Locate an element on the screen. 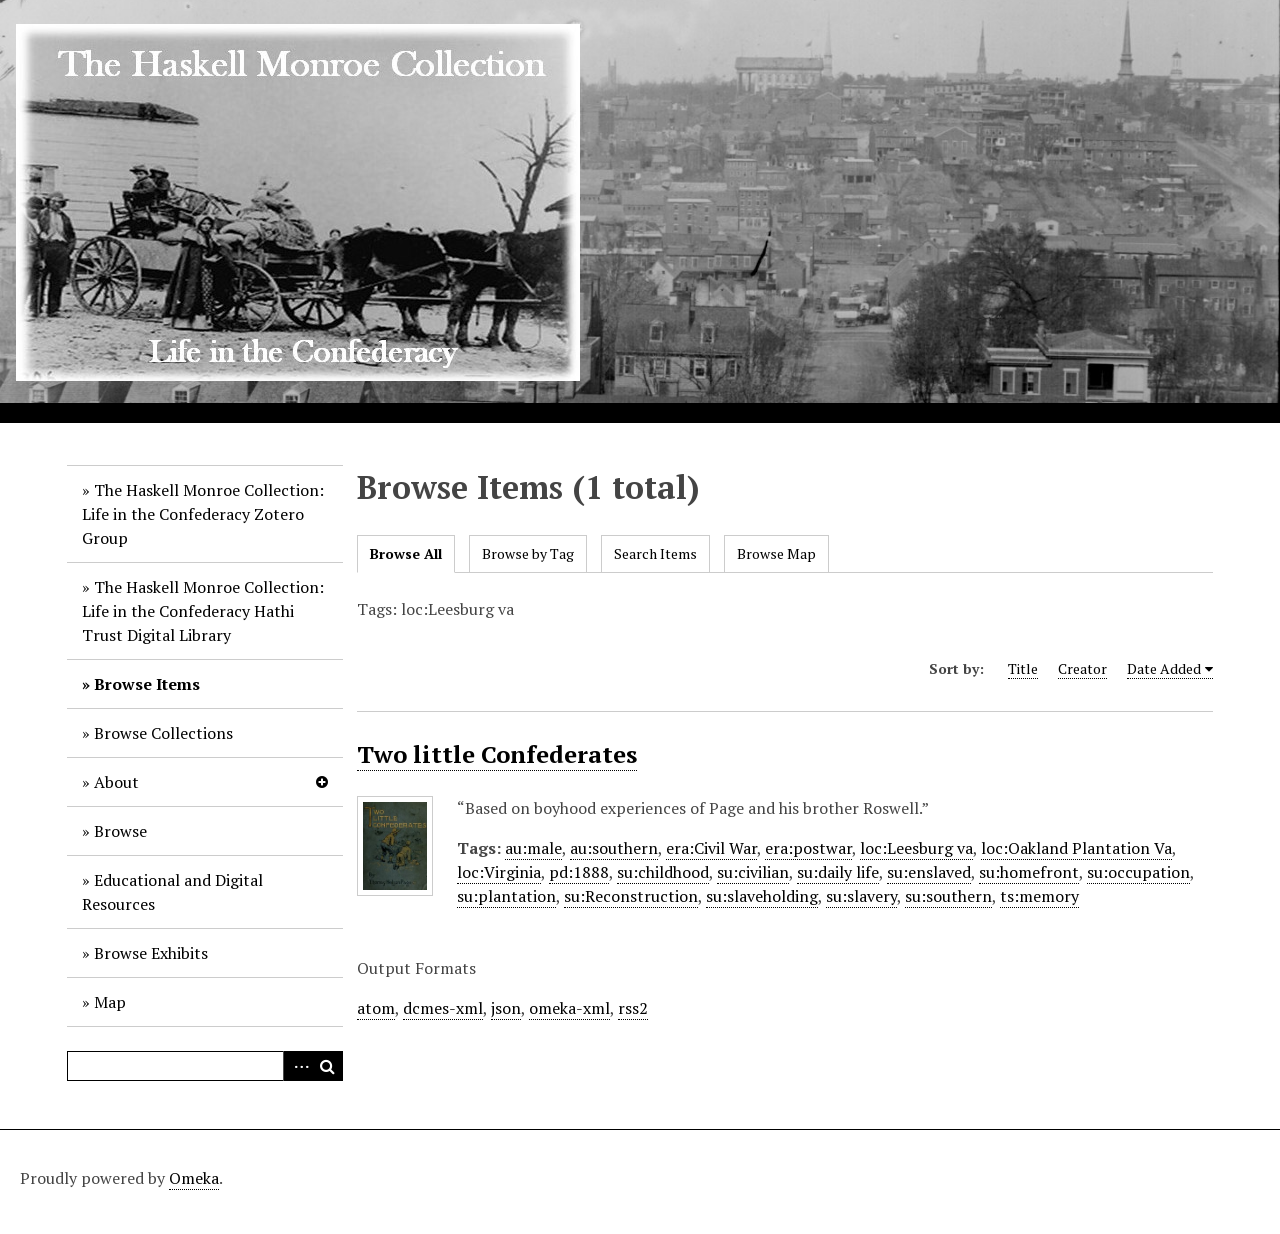  Two little Confederates is located at coordinates (497, 754).